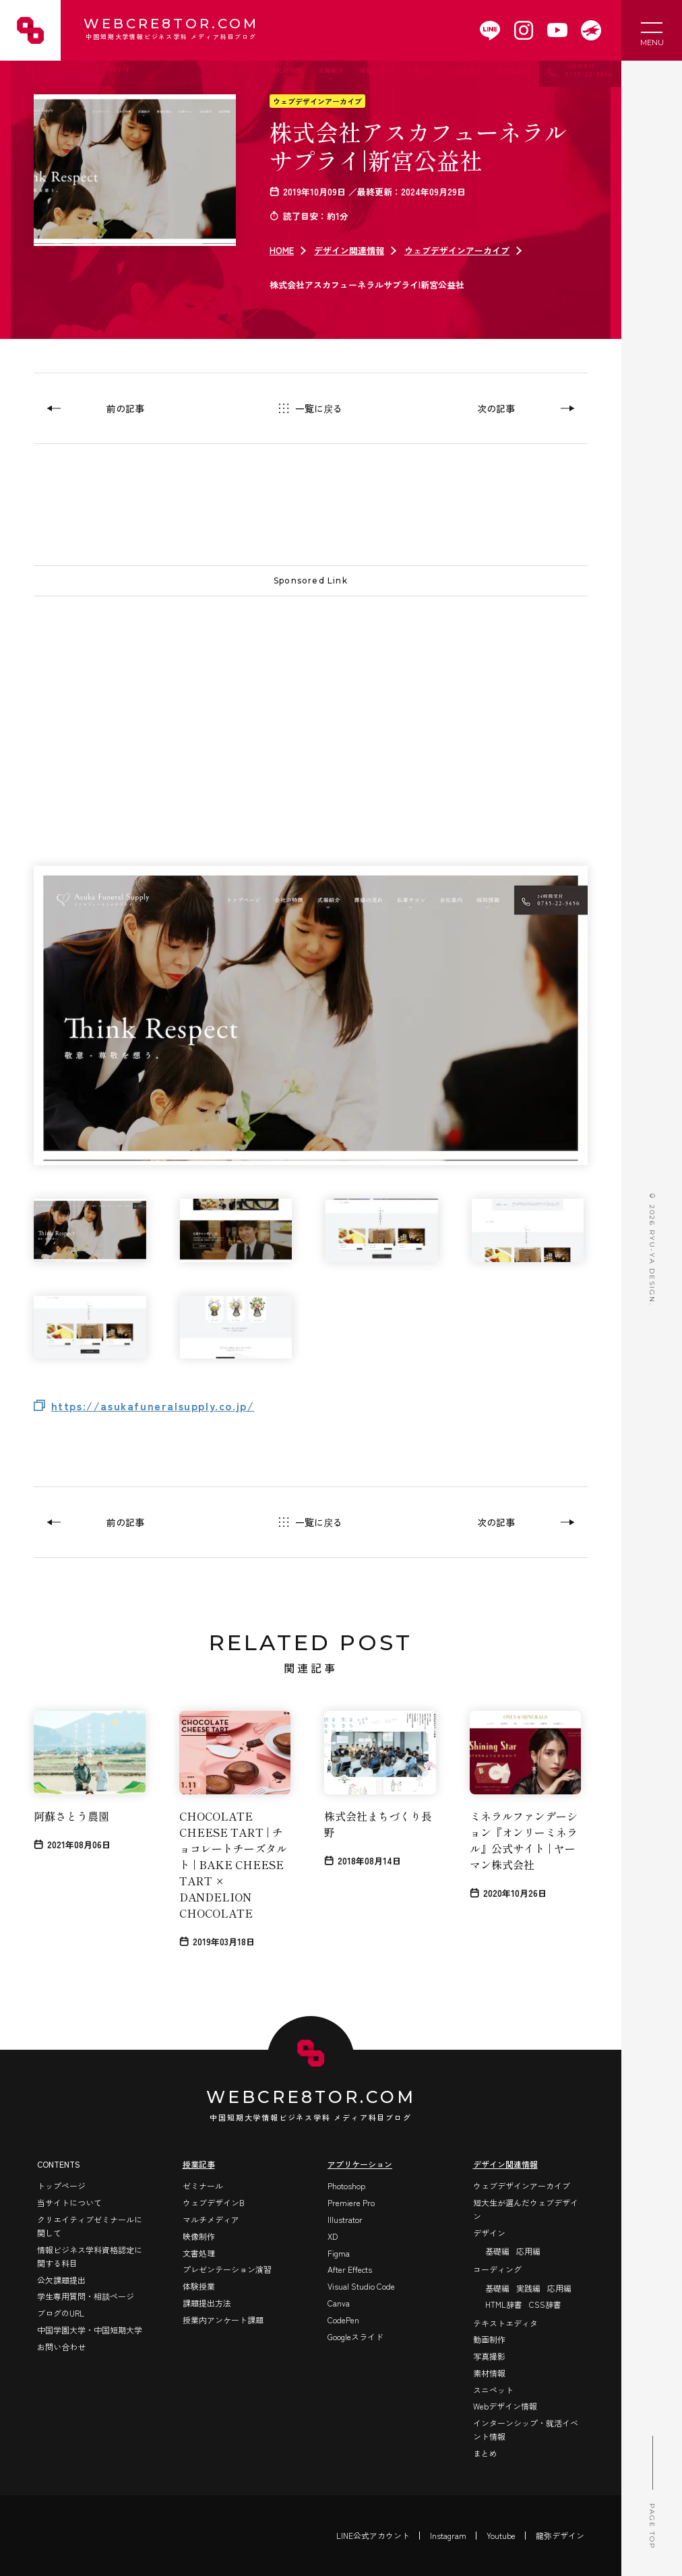 This screenshot has height=2576, width=682. What do you see at coordinates (61, 2346) in the screenshot?
I see `お問い合わせ` at bounding box center [61, 2346].